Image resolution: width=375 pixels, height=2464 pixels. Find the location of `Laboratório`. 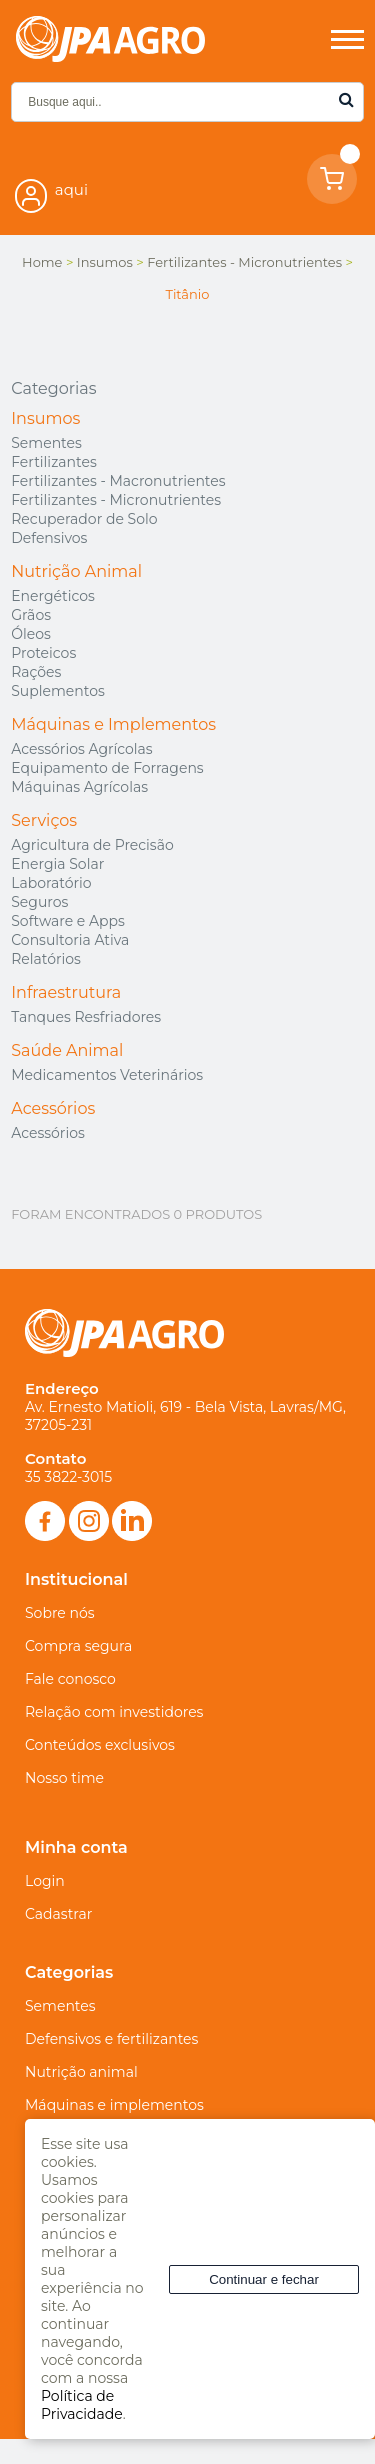

Laboratório is located at coordinates (51, 883).